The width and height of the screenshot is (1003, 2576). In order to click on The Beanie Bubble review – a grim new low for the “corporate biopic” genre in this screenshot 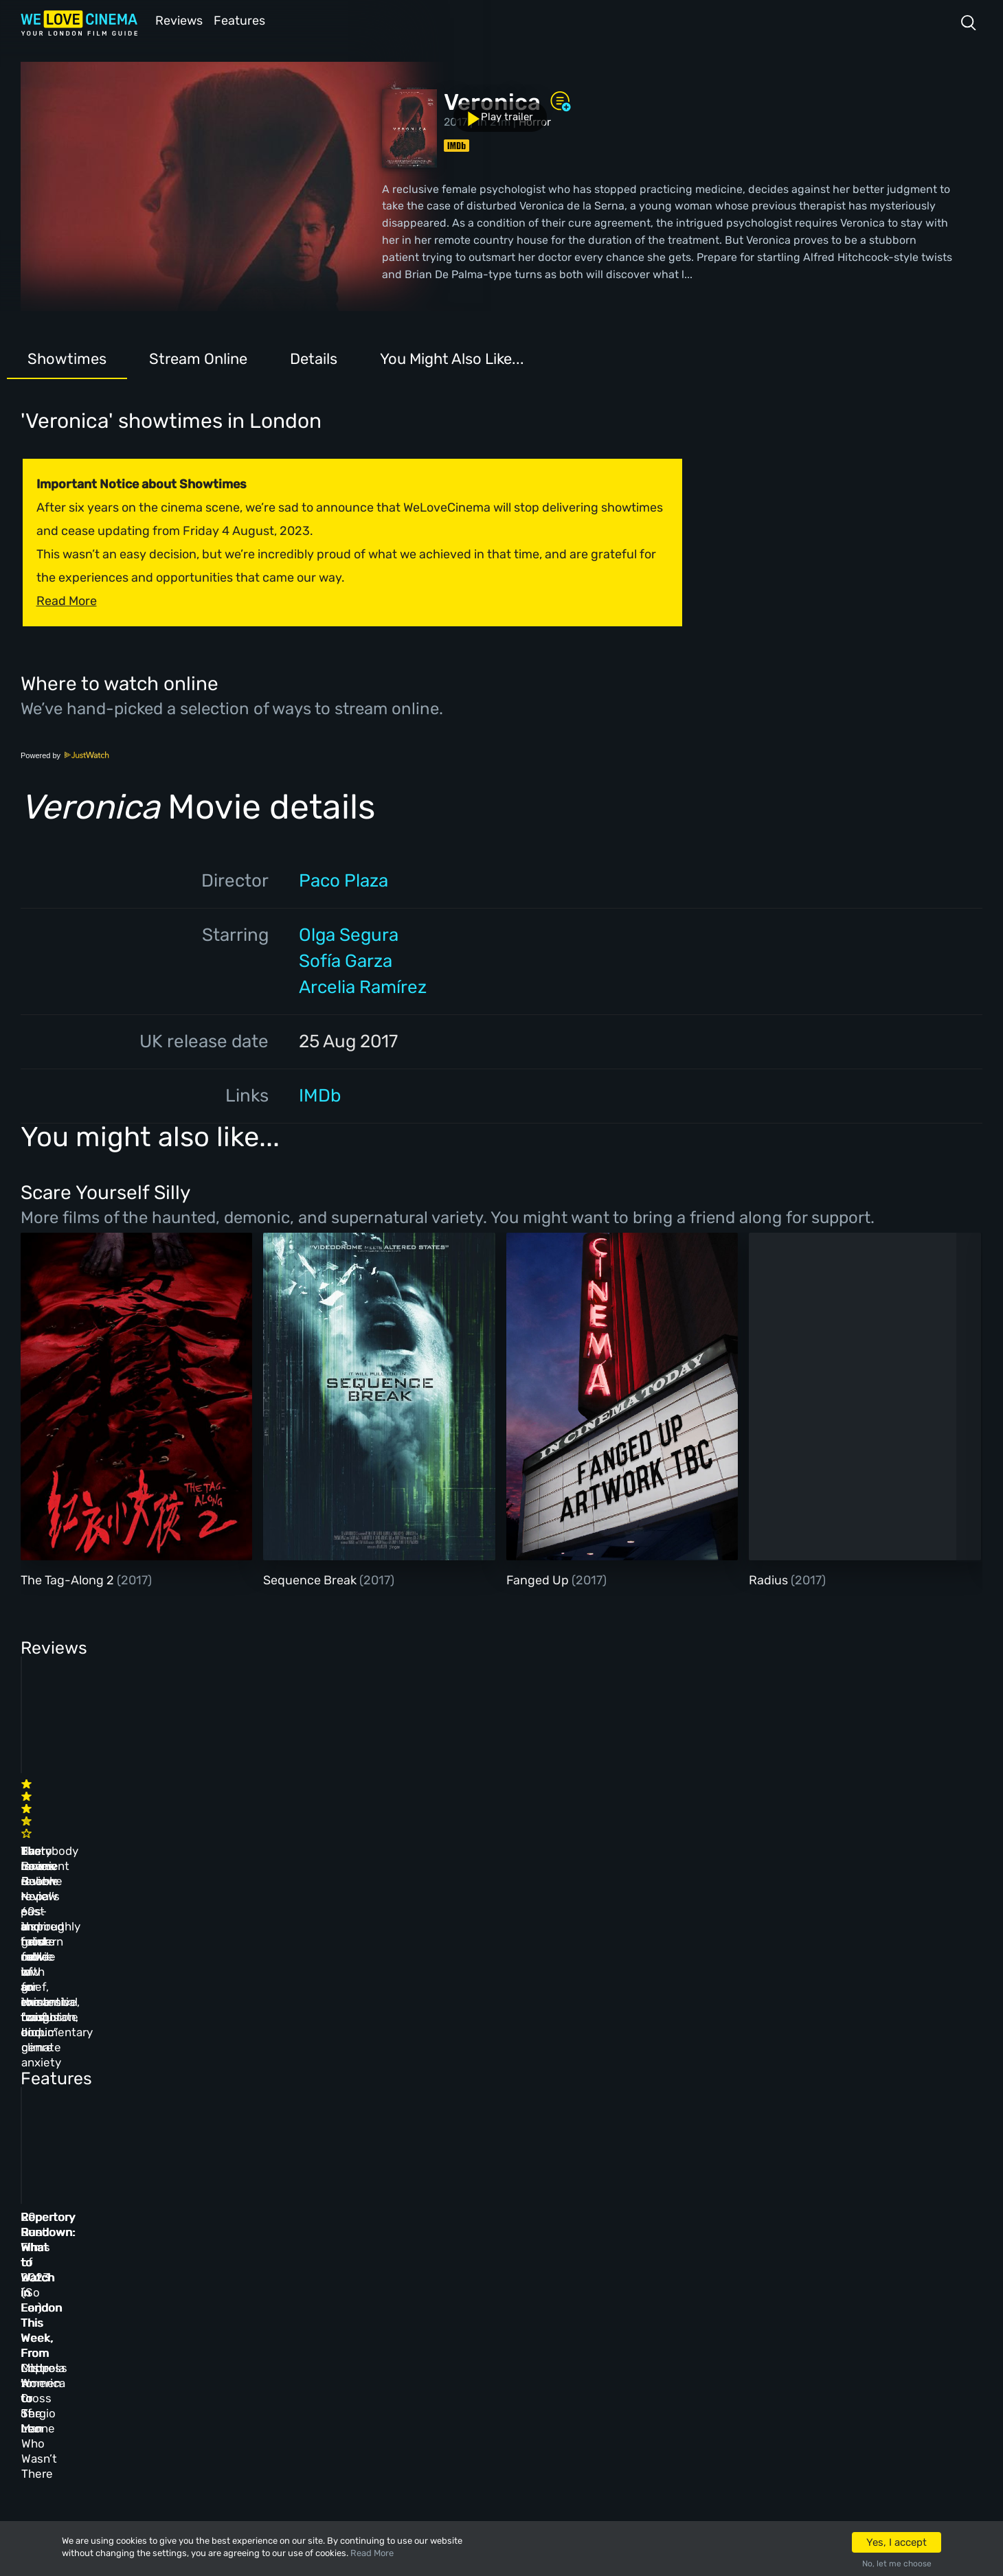, I will do `click(565, 1829)`.